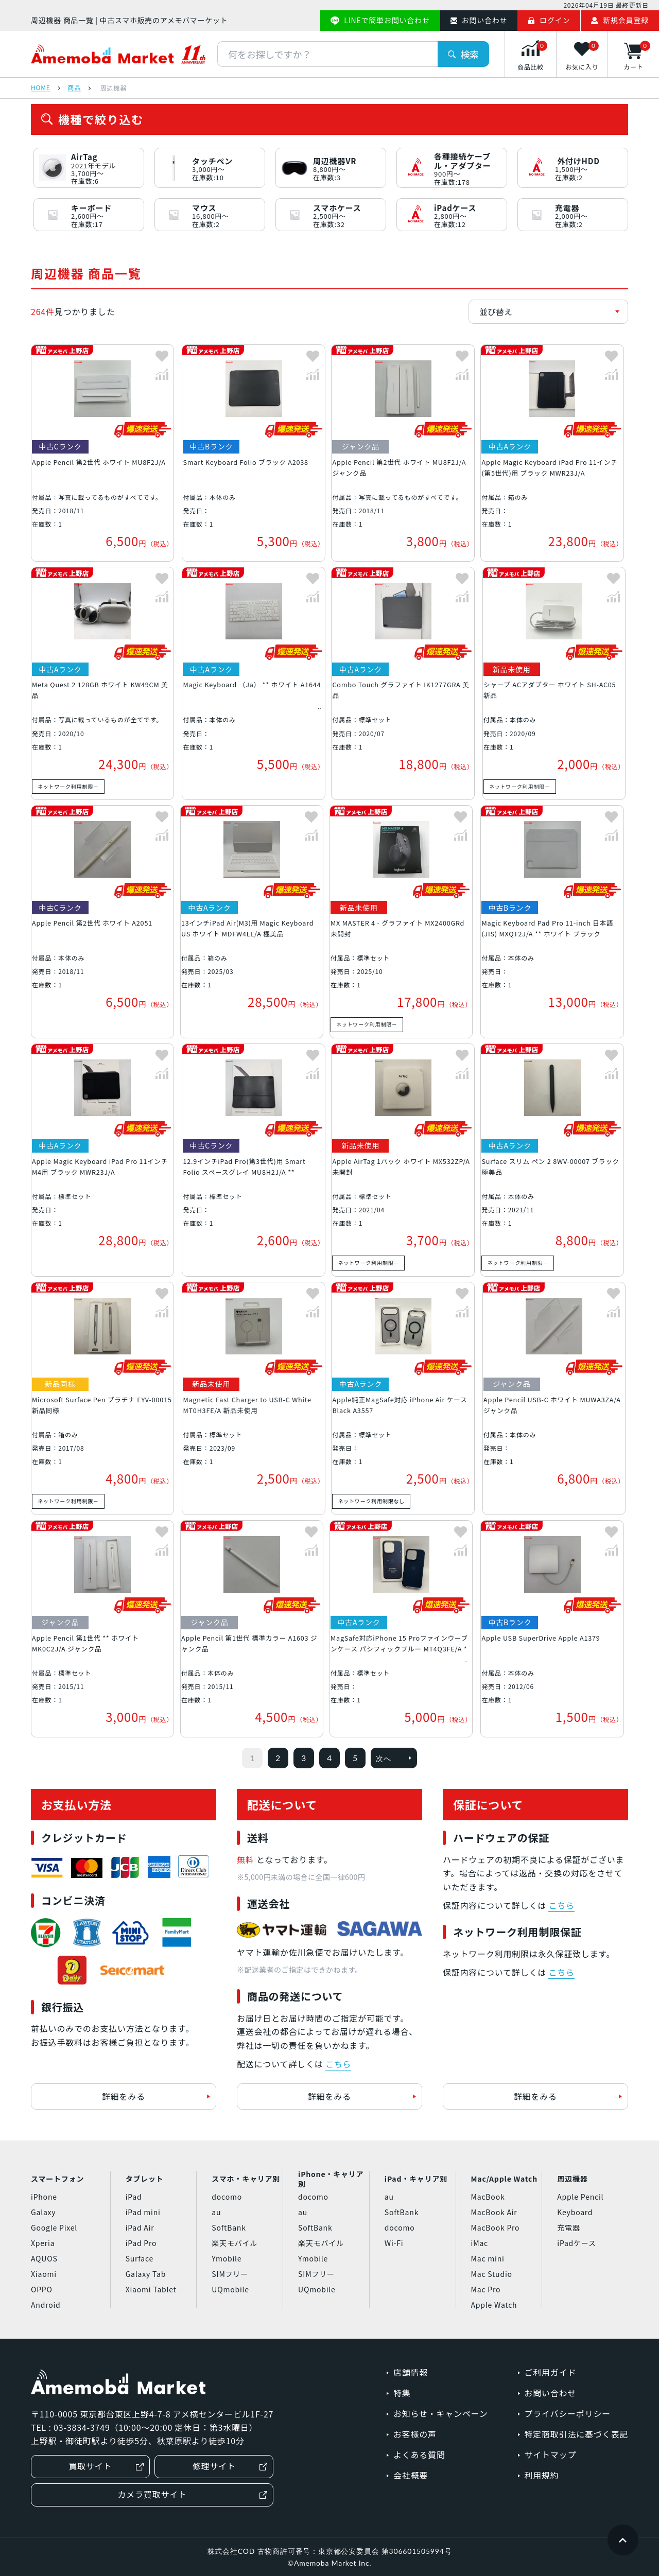  Describe the element at coordinates (227, 2196) in the screenshot. I see `docomo` at that location.